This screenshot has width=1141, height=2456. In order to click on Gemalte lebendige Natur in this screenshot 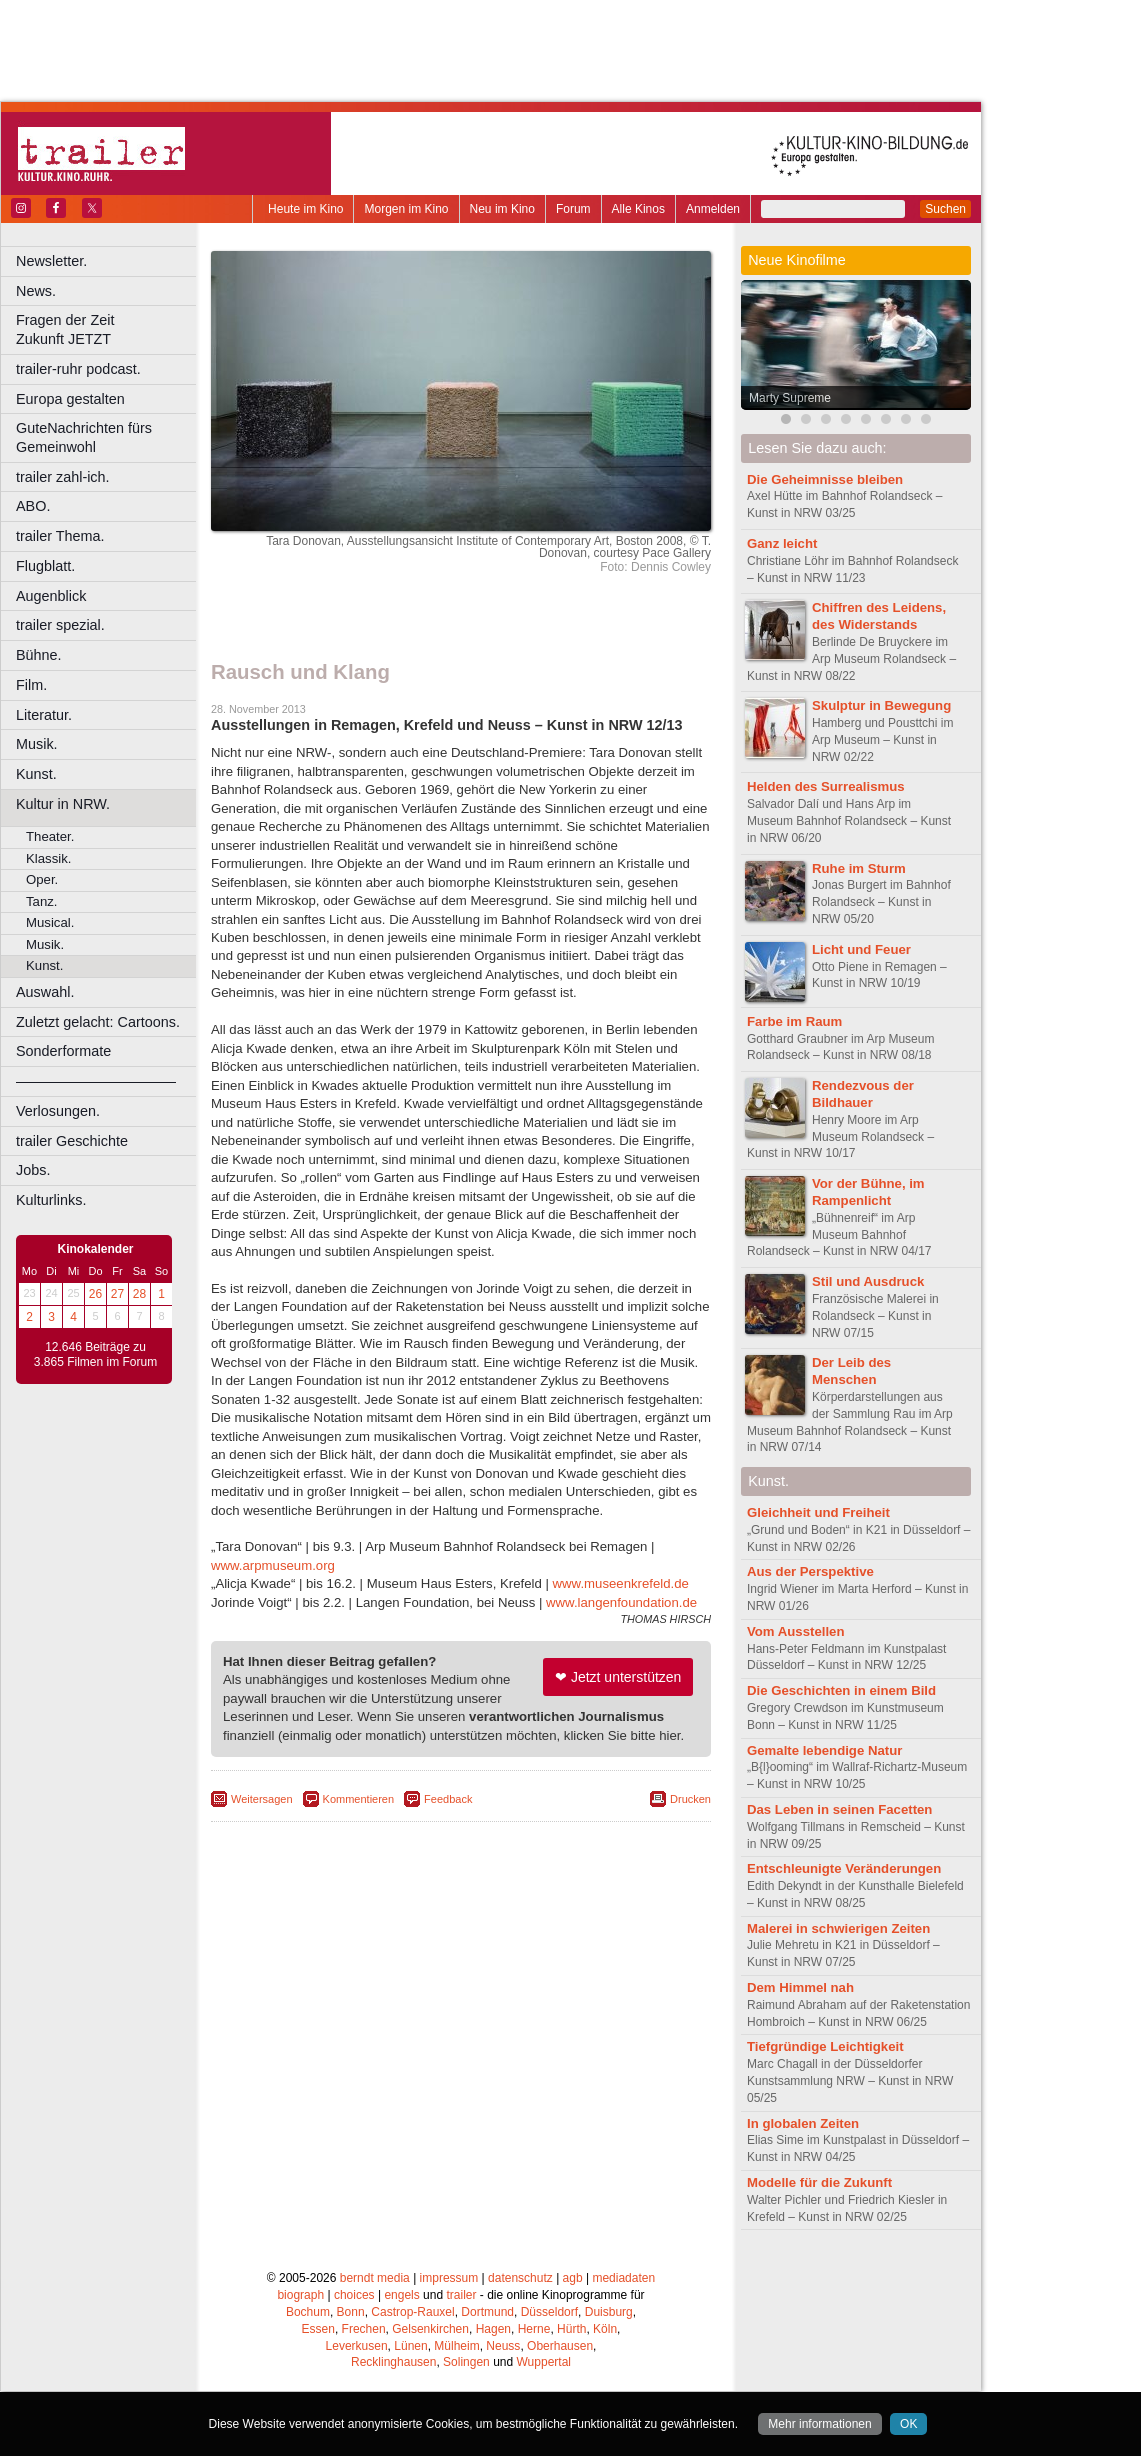, I will do `click(824, 1750)`.